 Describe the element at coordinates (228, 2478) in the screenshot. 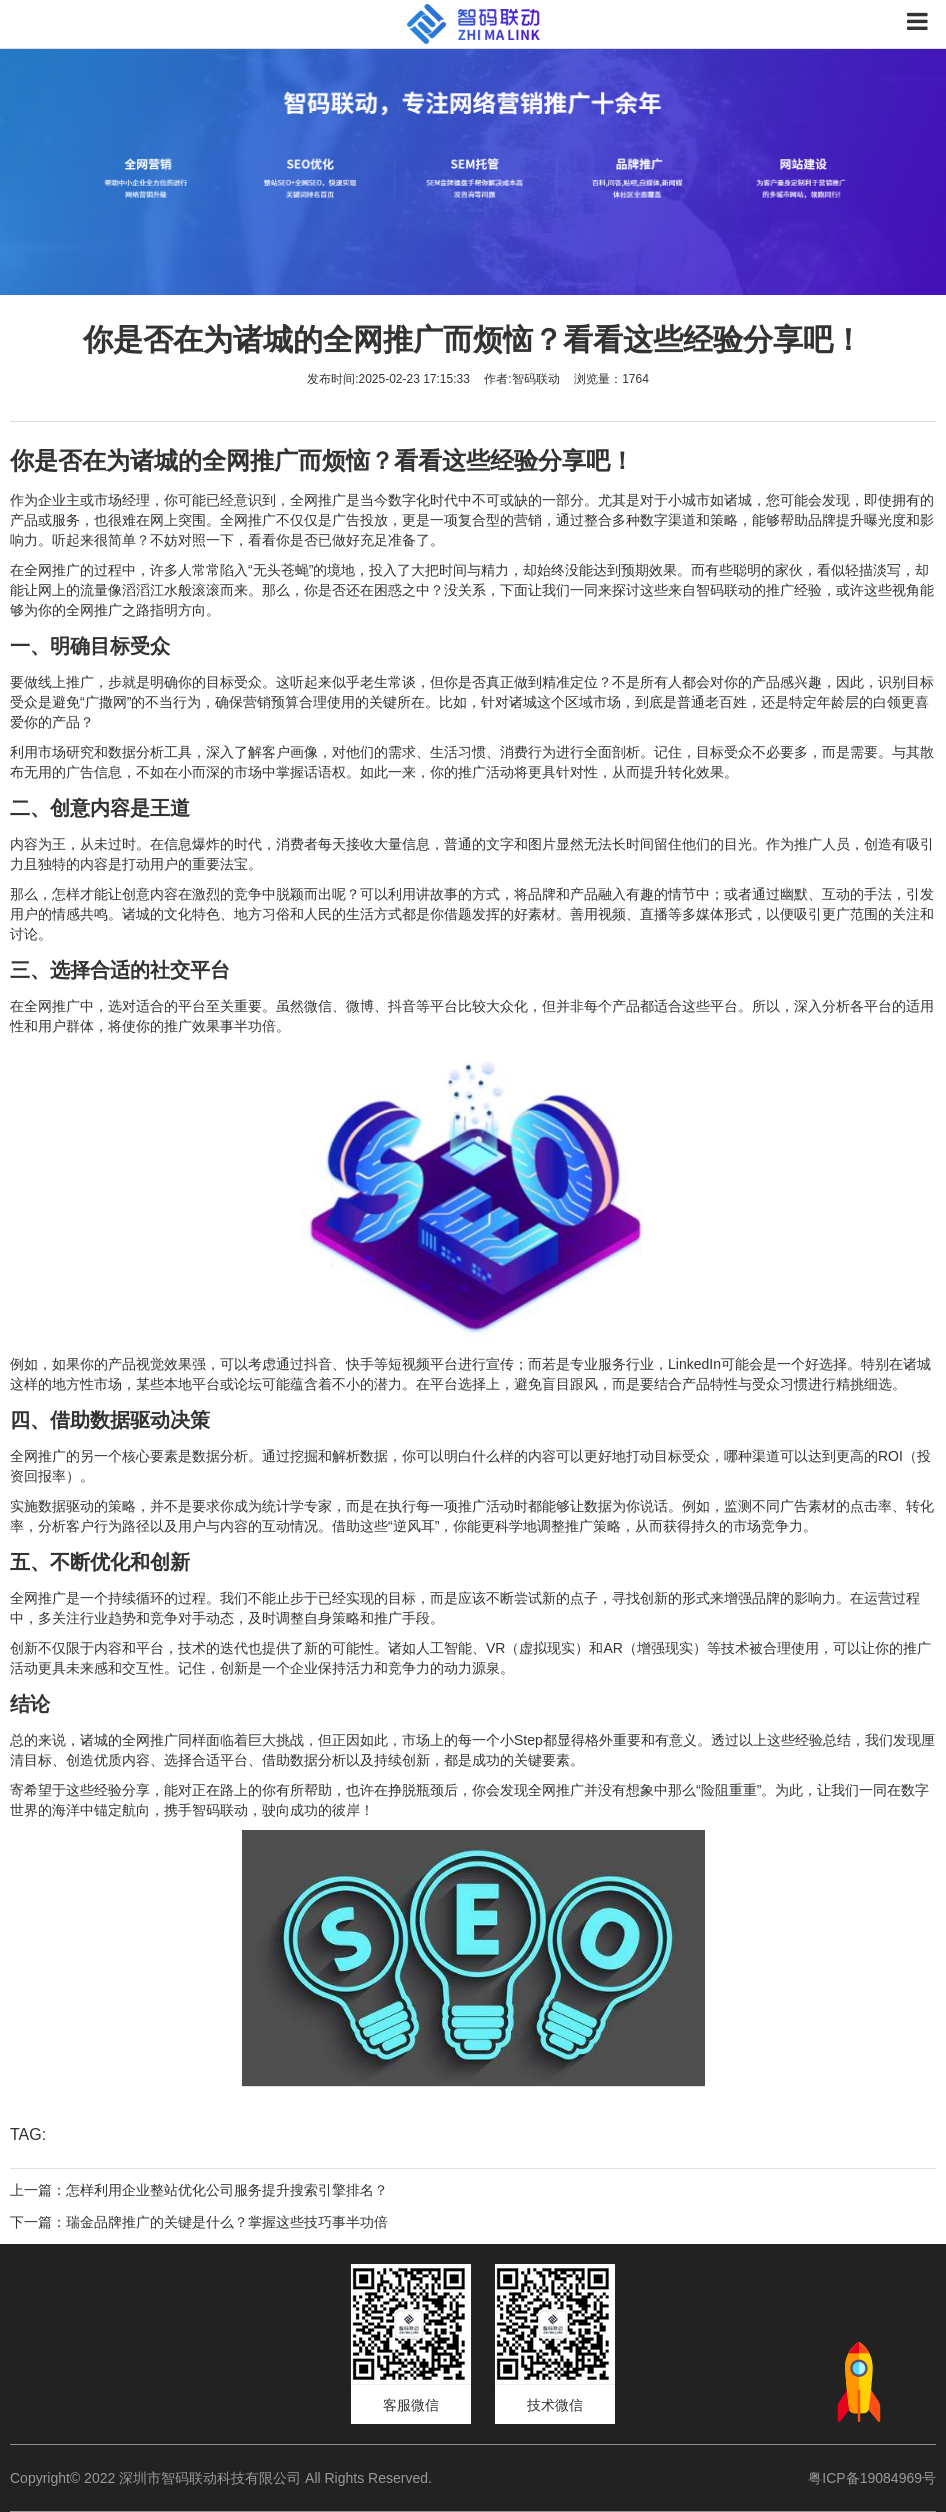

I see `Copyright© 2022 深圳市智码联动科技有限公司 All Rights Reserved.` at that location.